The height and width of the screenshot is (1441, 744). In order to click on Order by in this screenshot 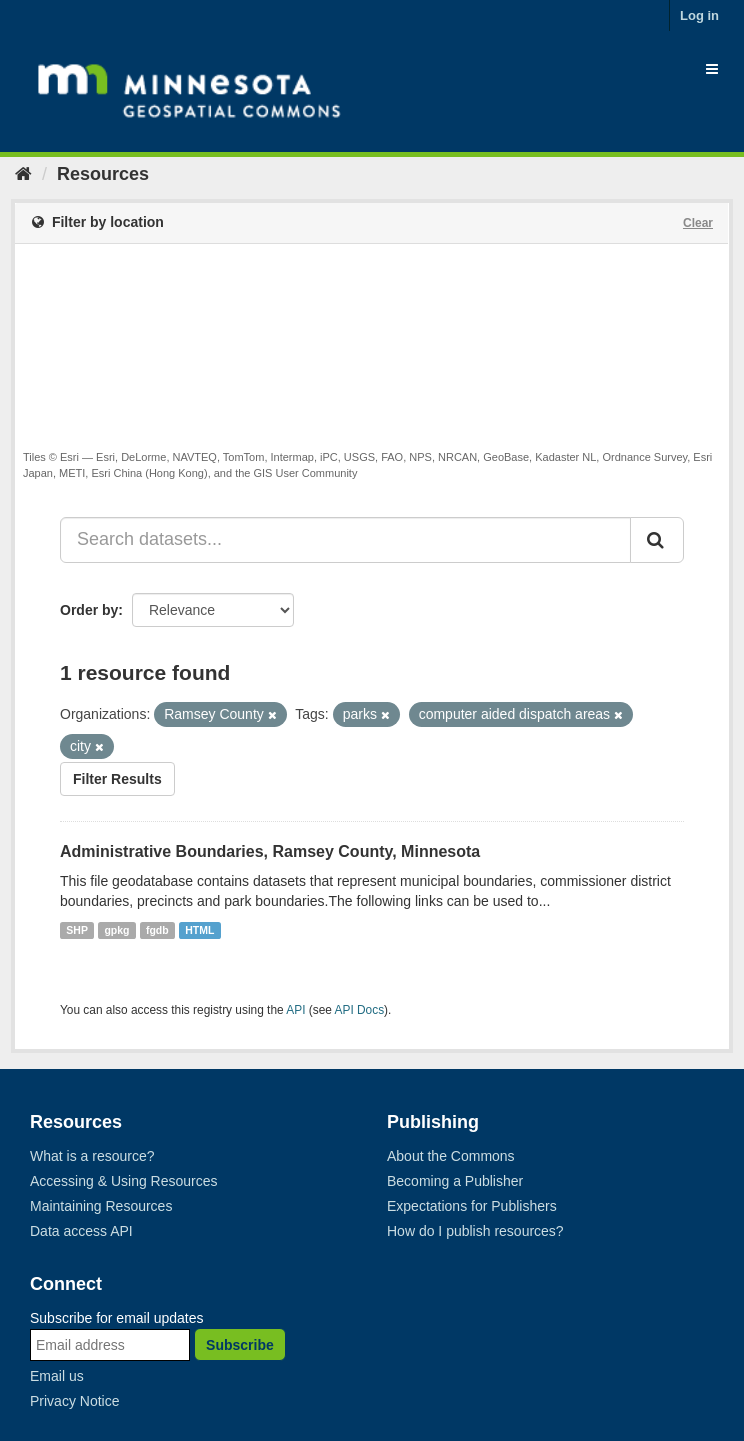, I will do `click(89, 610)`.